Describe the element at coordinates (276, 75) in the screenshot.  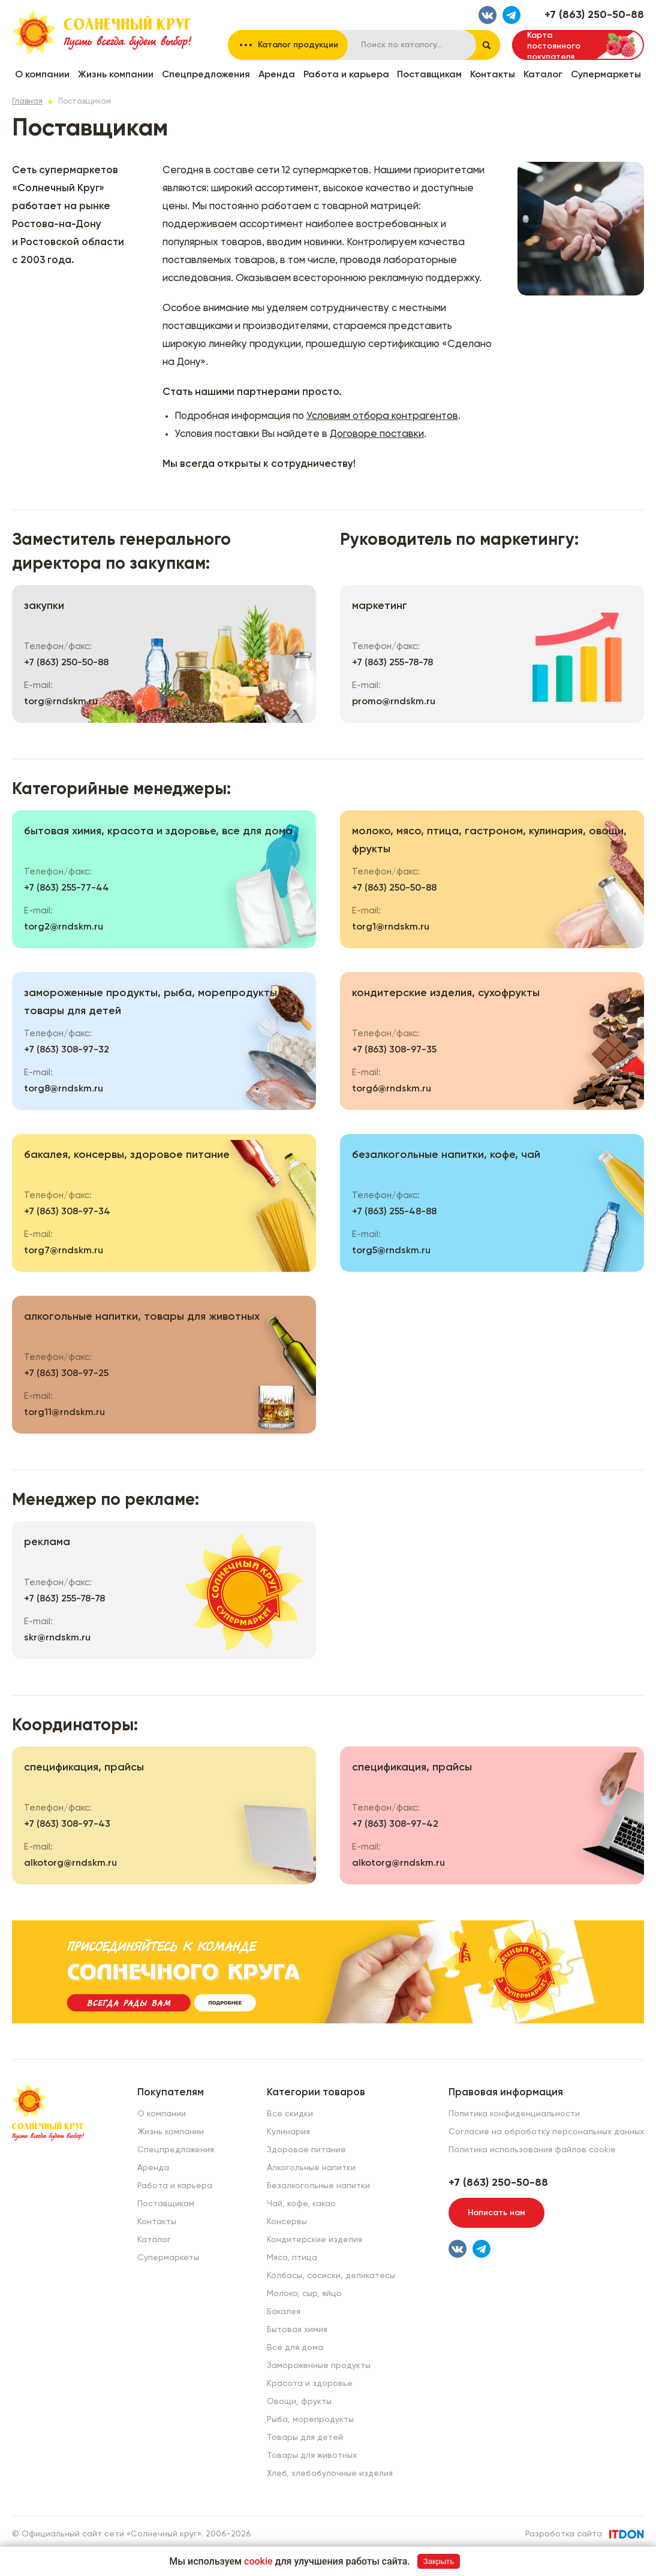
I see `Аренда` at that location.